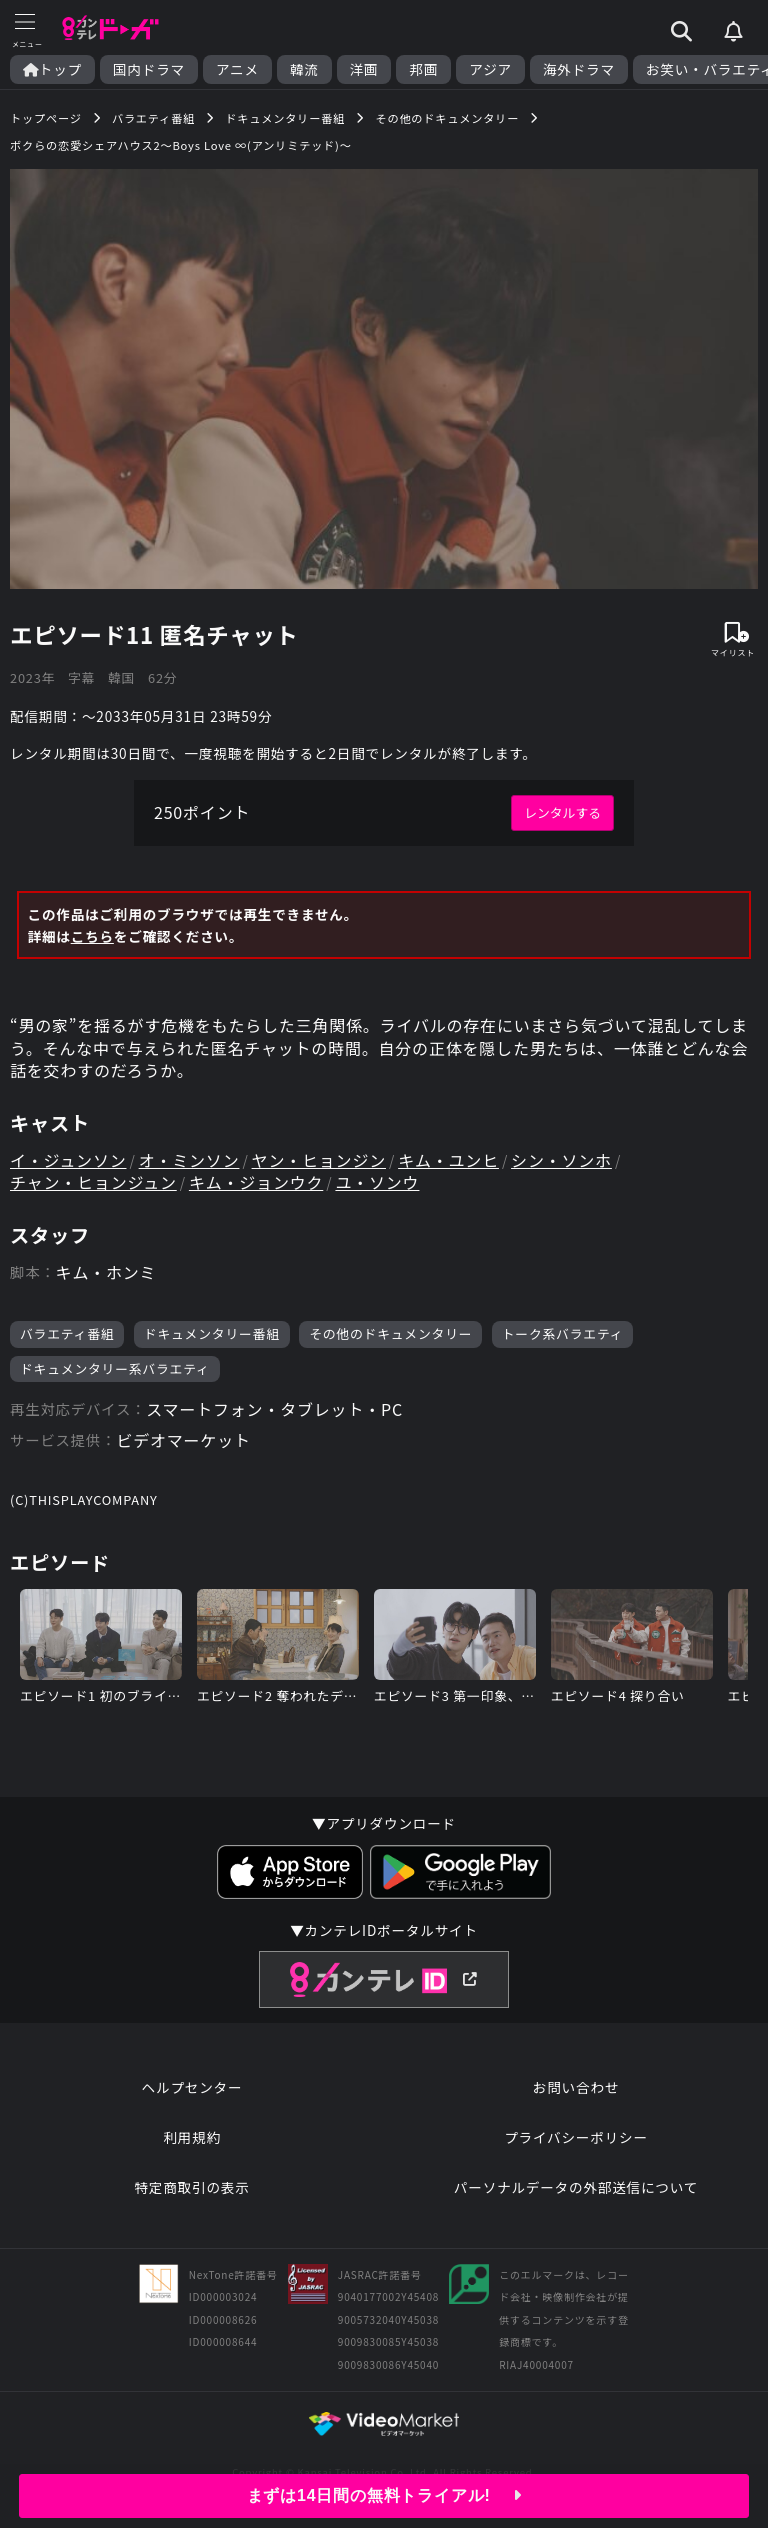  I want to click on 韓流, so click(304, 69).